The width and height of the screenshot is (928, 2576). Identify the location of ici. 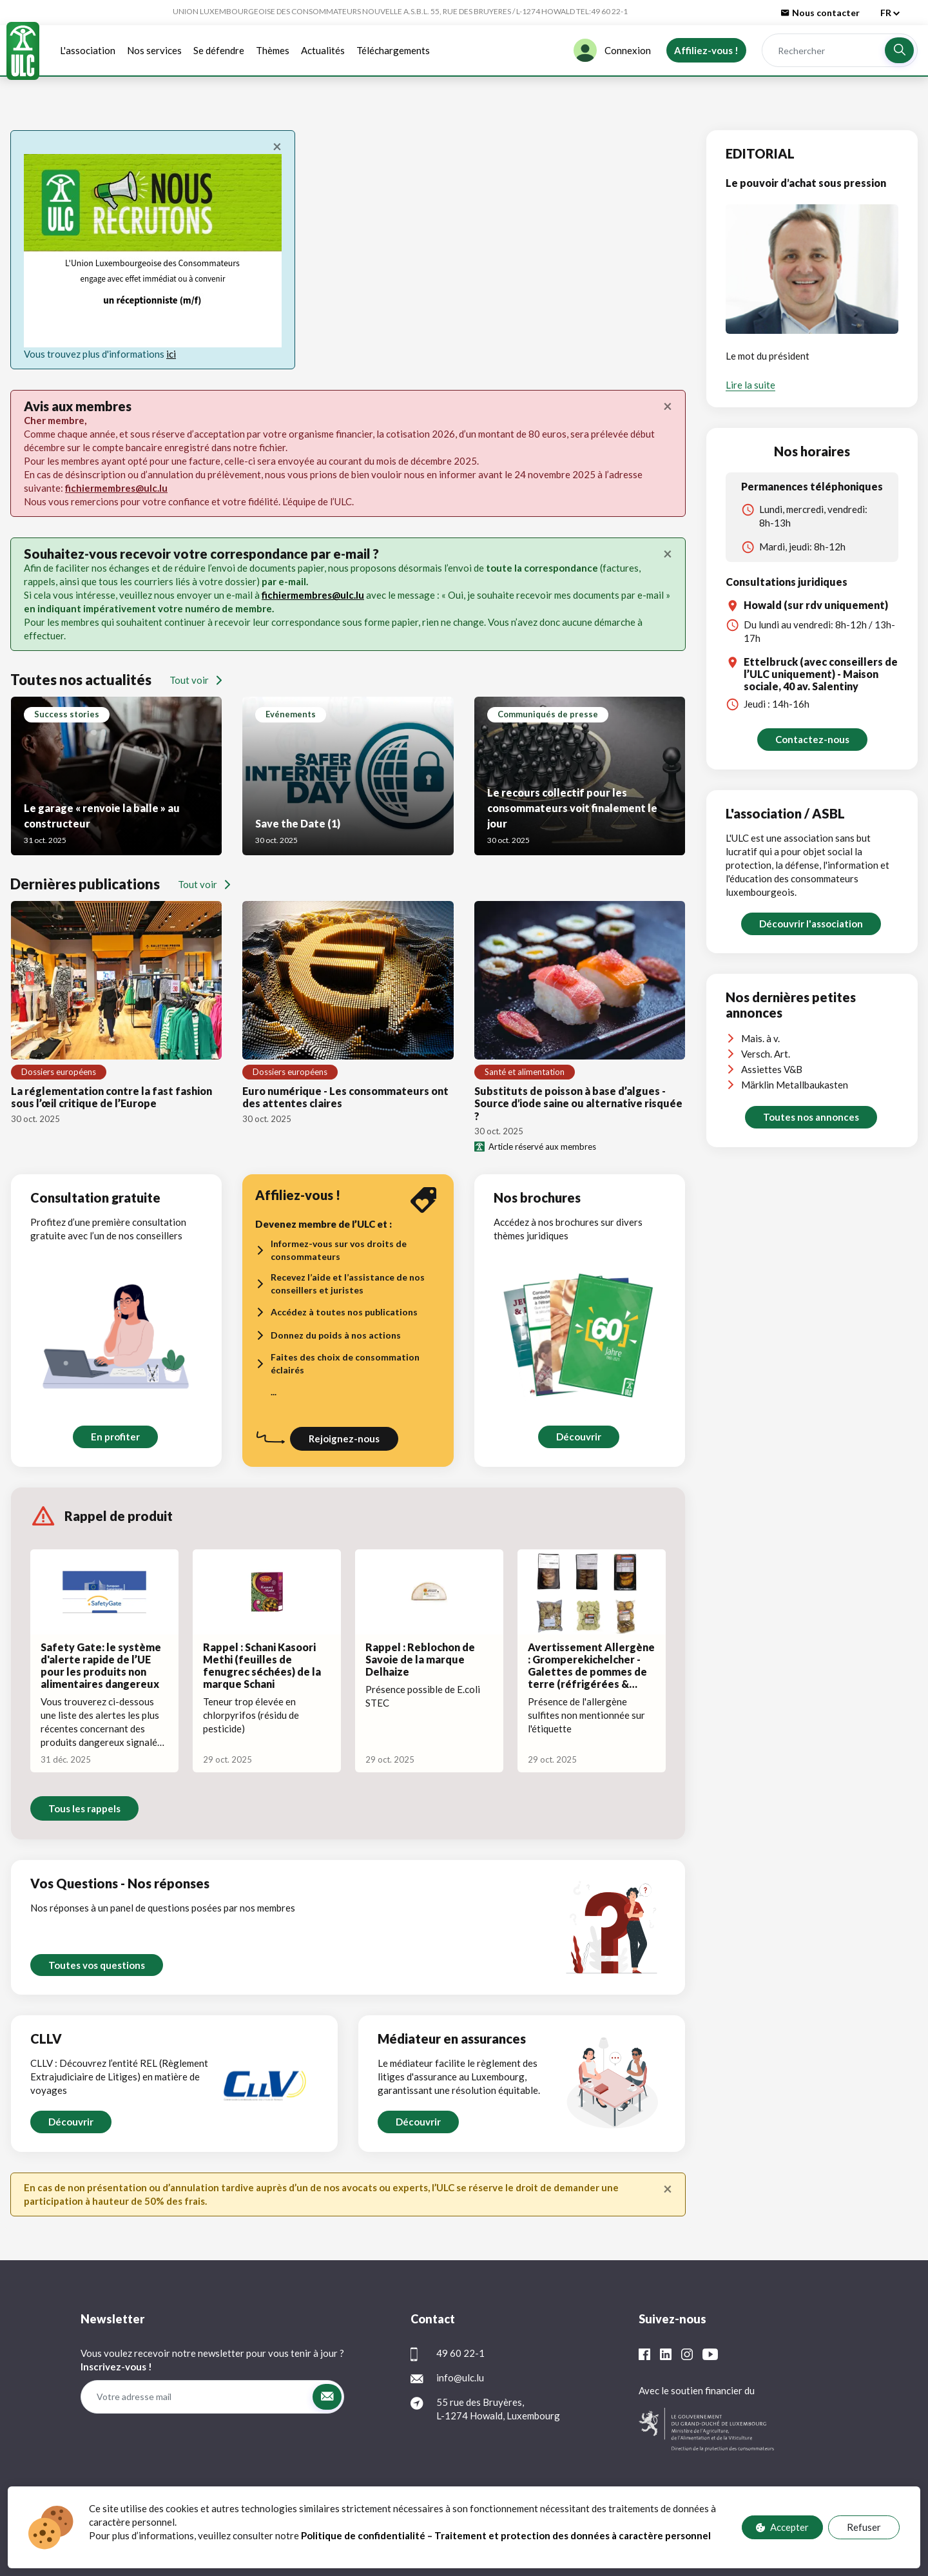
(171, 354).